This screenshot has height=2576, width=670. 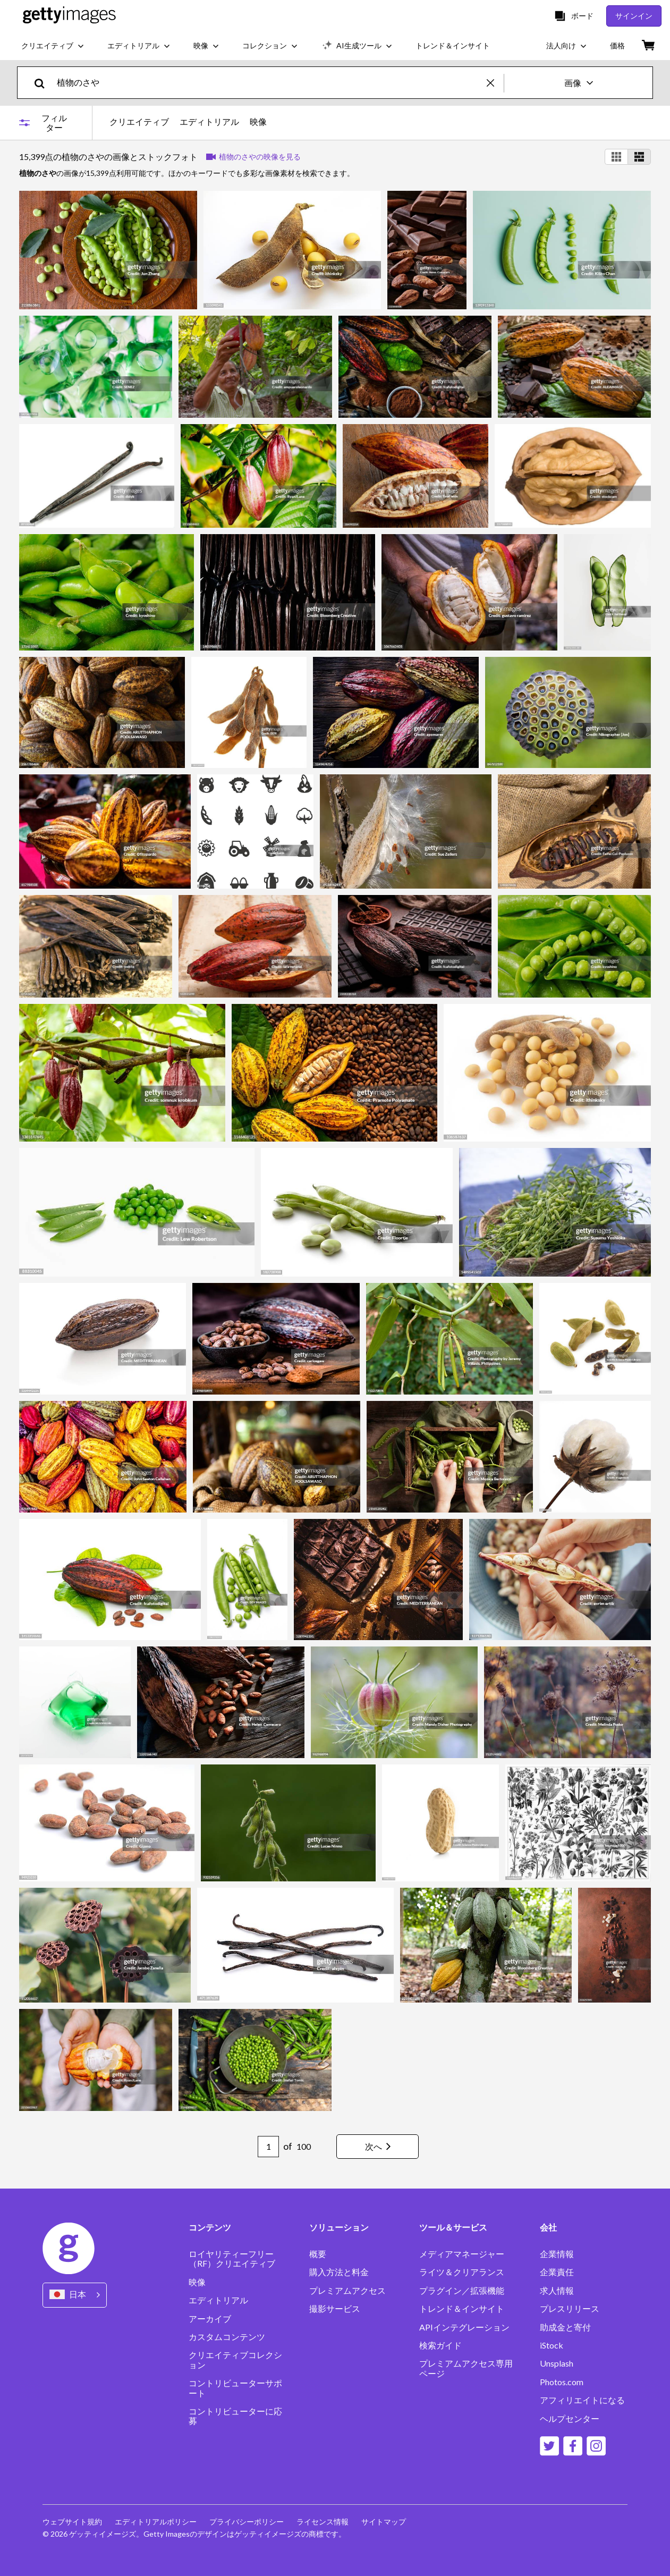 What do you see at coordinates (235, 2416) in the screenshot?
I see `コントリビューターに応募` at bounding box center [235, 2416].